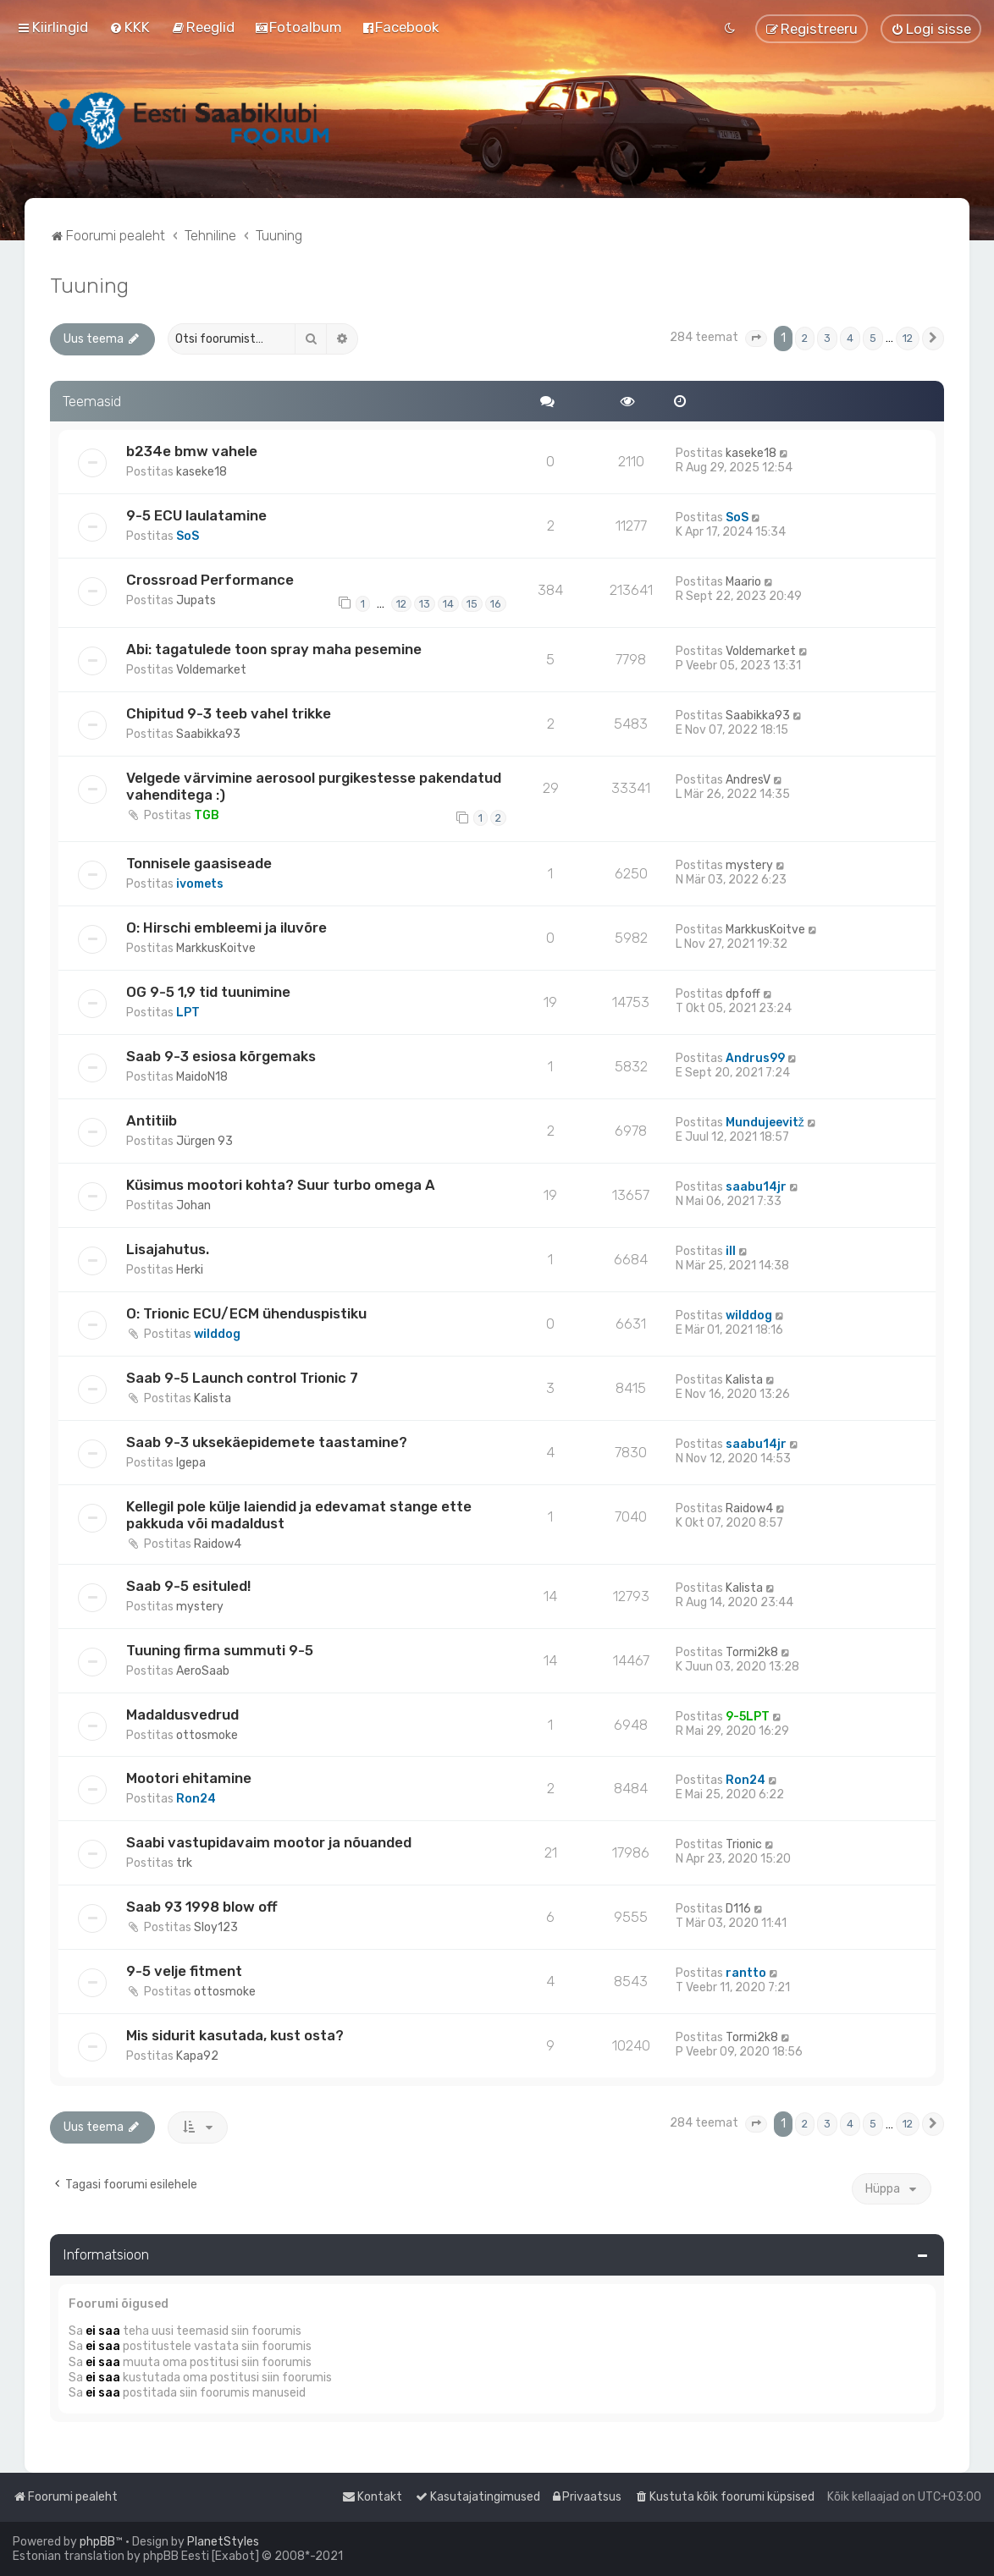 The width and height of the screenshot is (994, 2576). What do you see at coordinates (749, 865) in the screenshot?
I see `mystery` at bounding box center [749, 865].